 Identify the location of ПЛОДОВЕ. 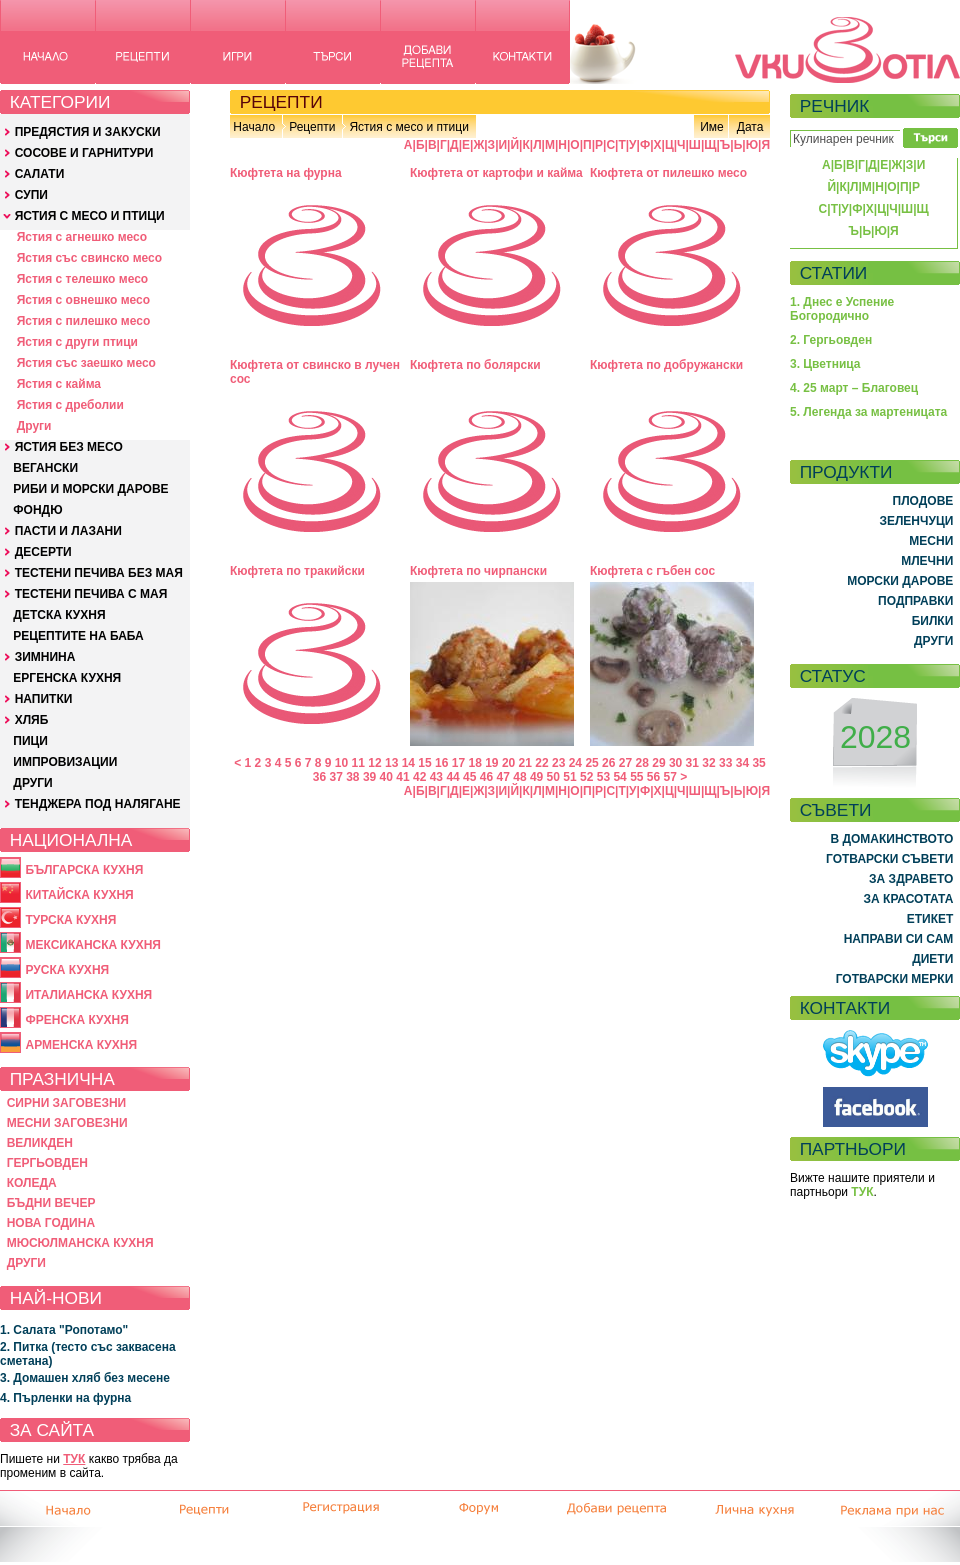
(923, 501).